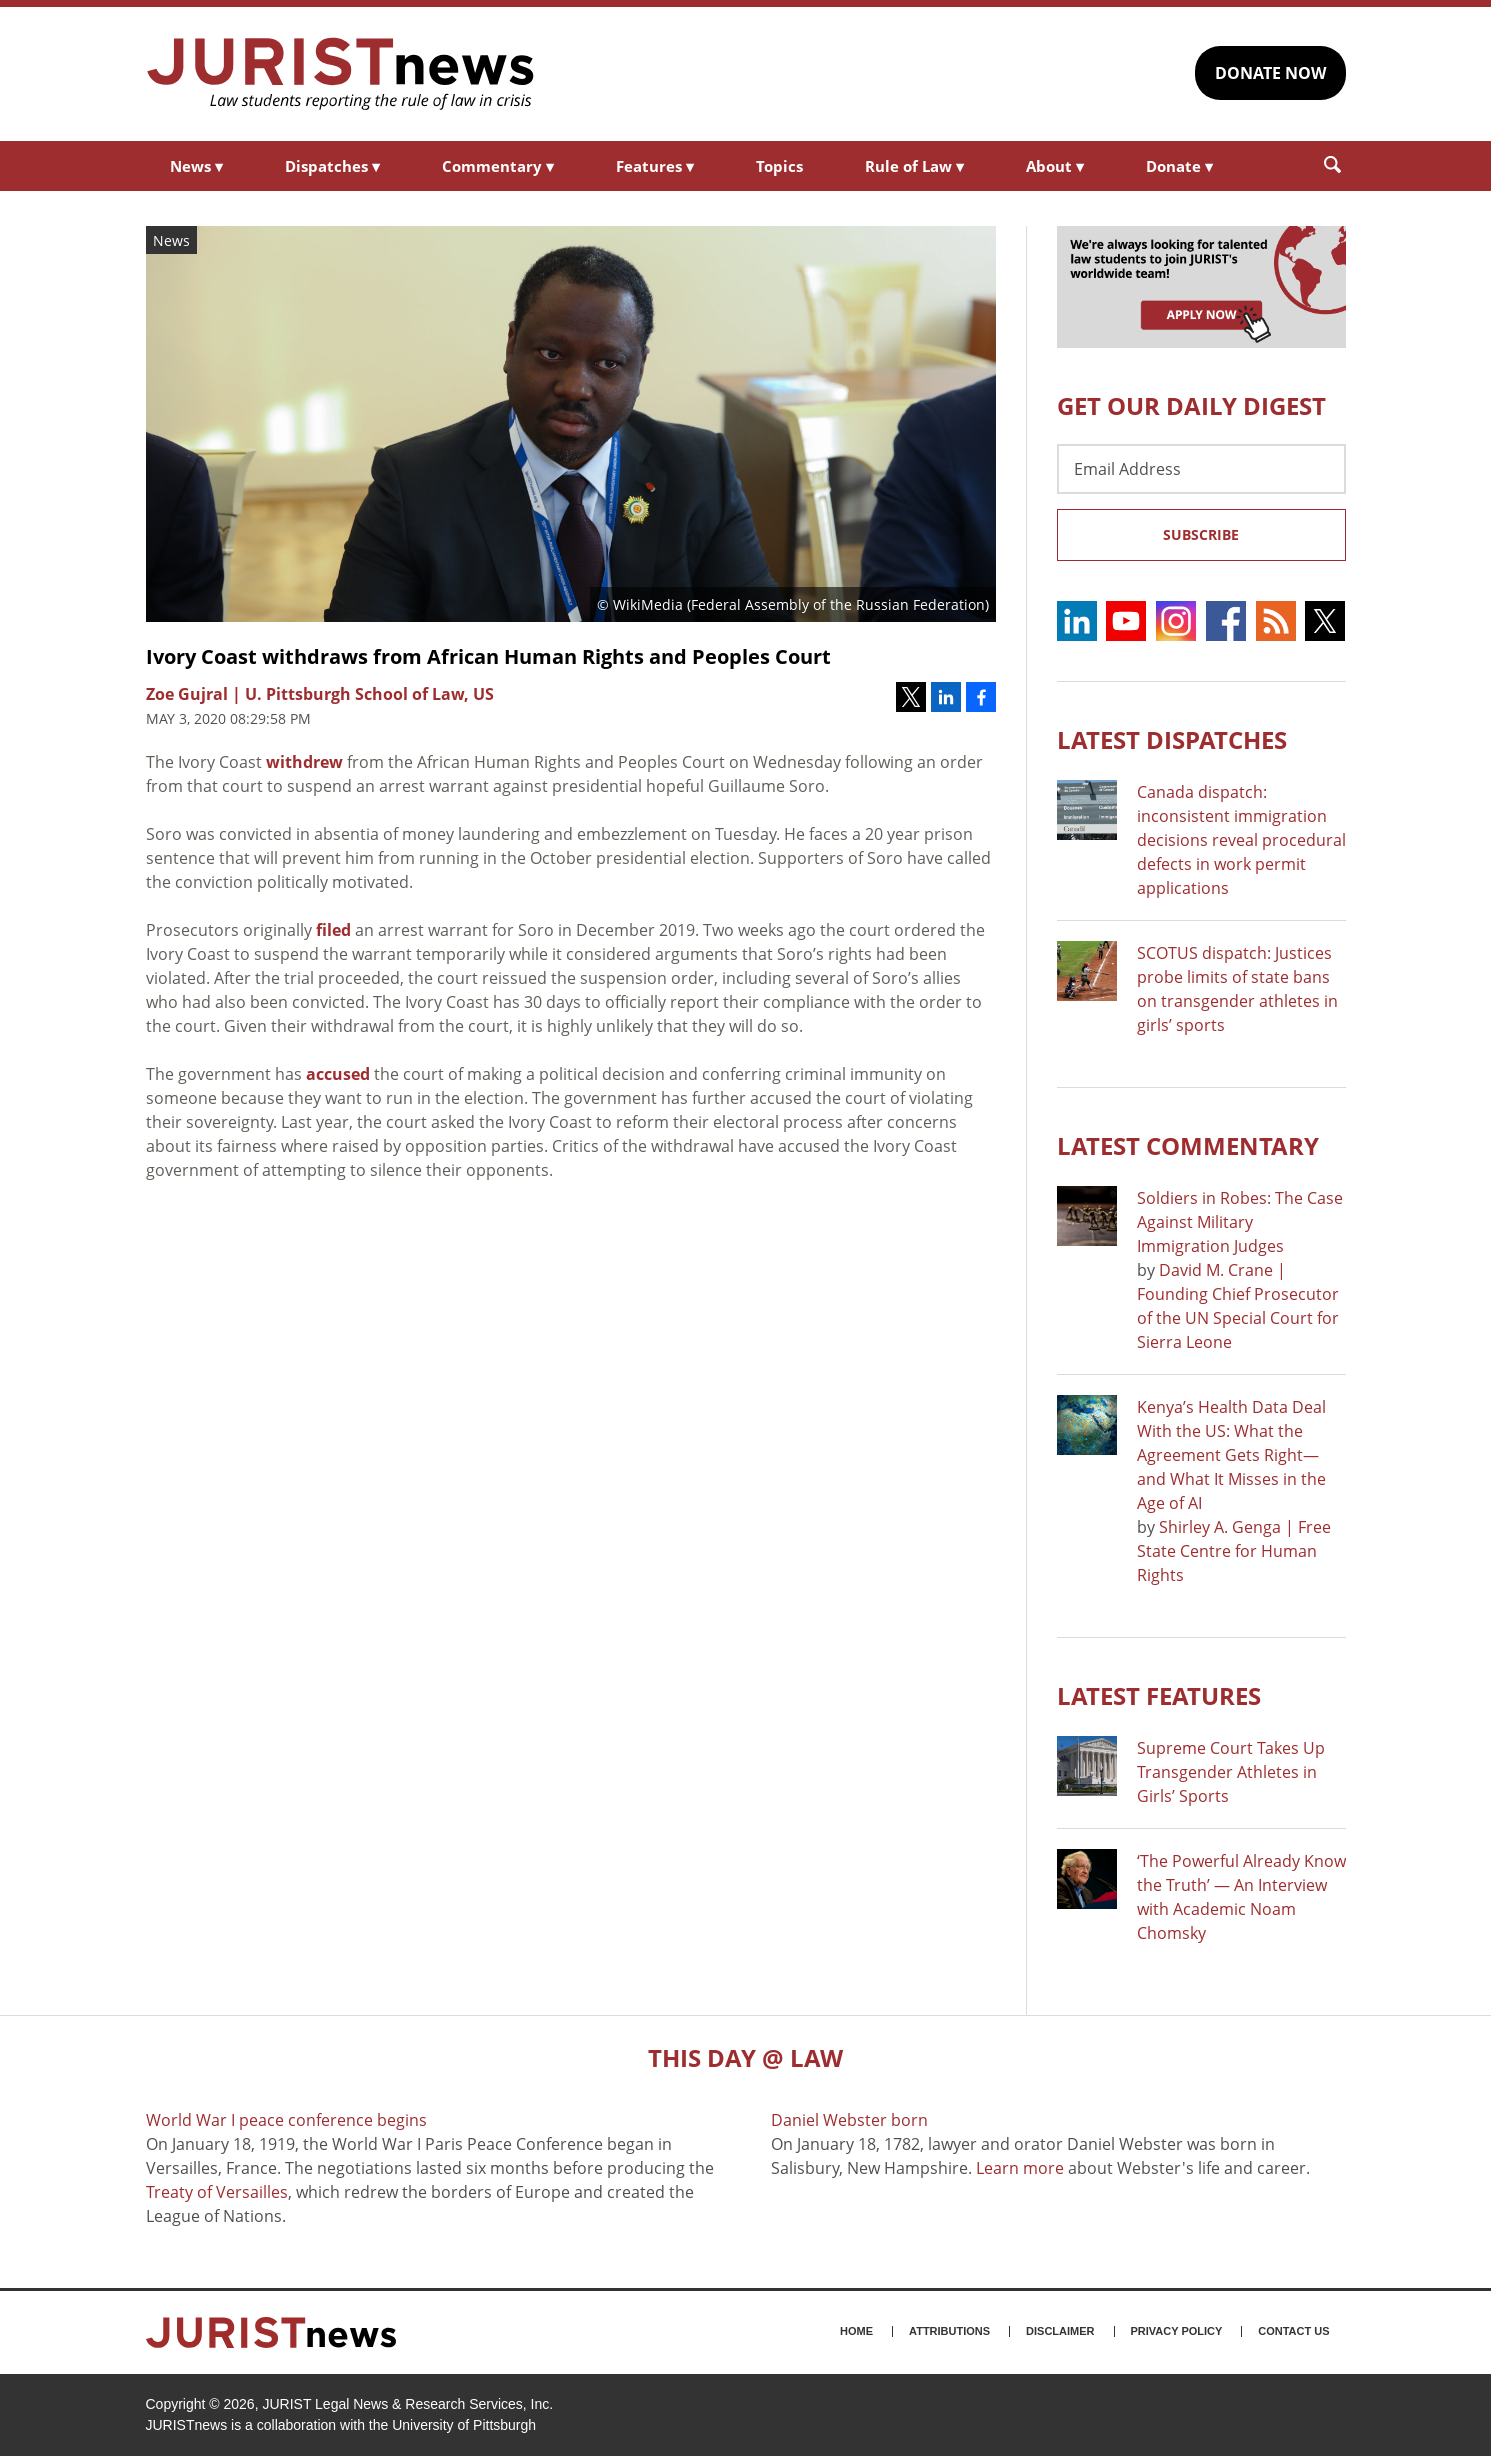 The width and height of the screenshot is (1491, 2456). What do you see at coordinates (333, 930) in the screenshot?
I see `filed` at bounding box center [333, 930].